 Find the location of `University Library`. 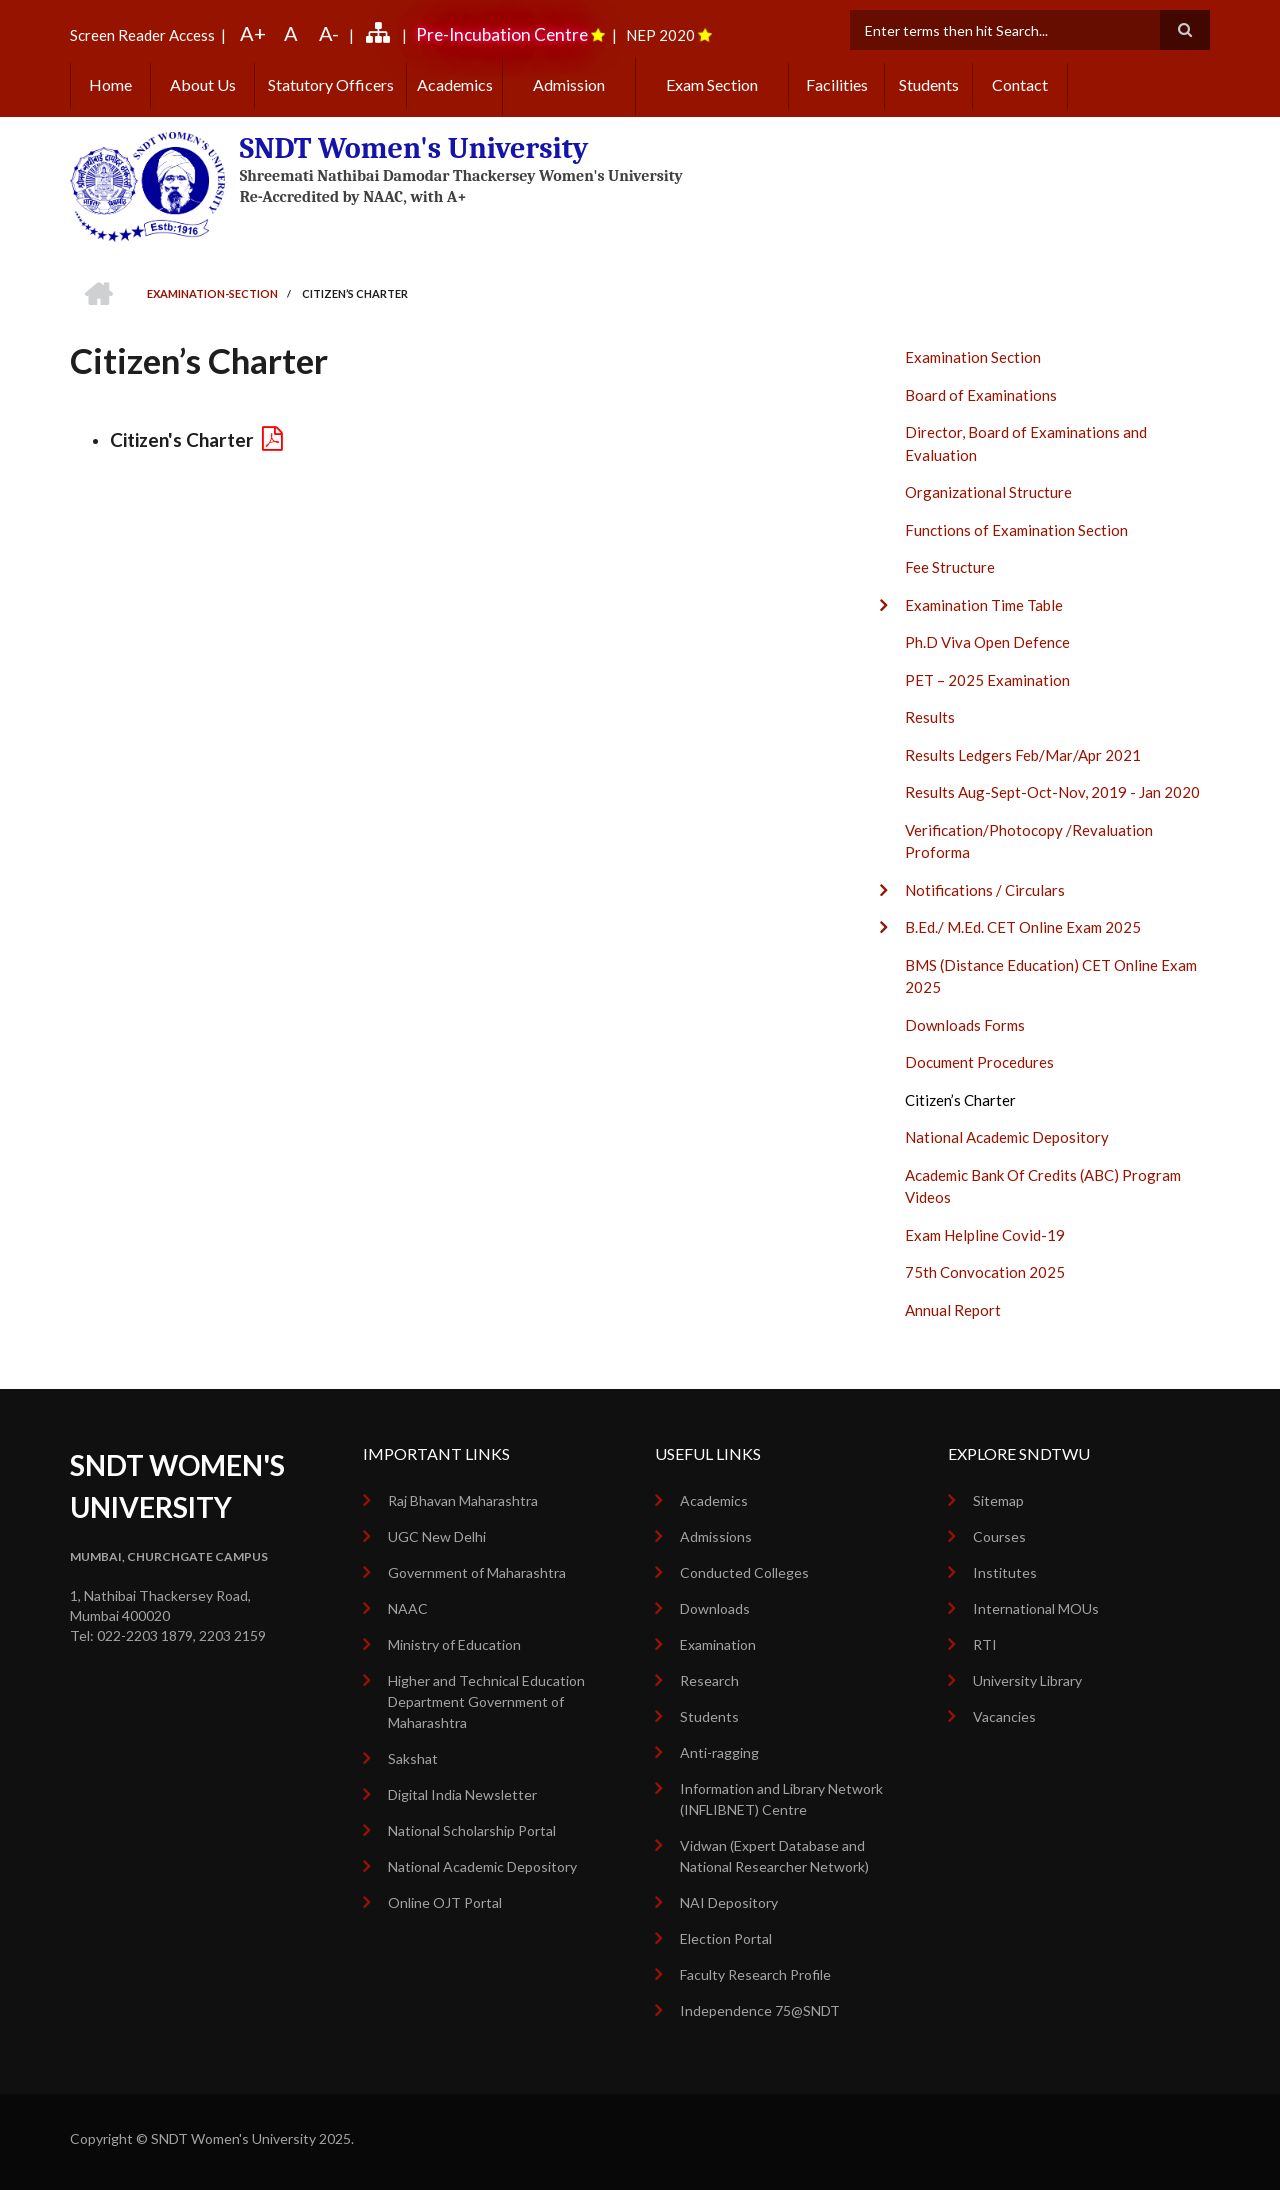

University Library is located at coordinates (1027, 1680).